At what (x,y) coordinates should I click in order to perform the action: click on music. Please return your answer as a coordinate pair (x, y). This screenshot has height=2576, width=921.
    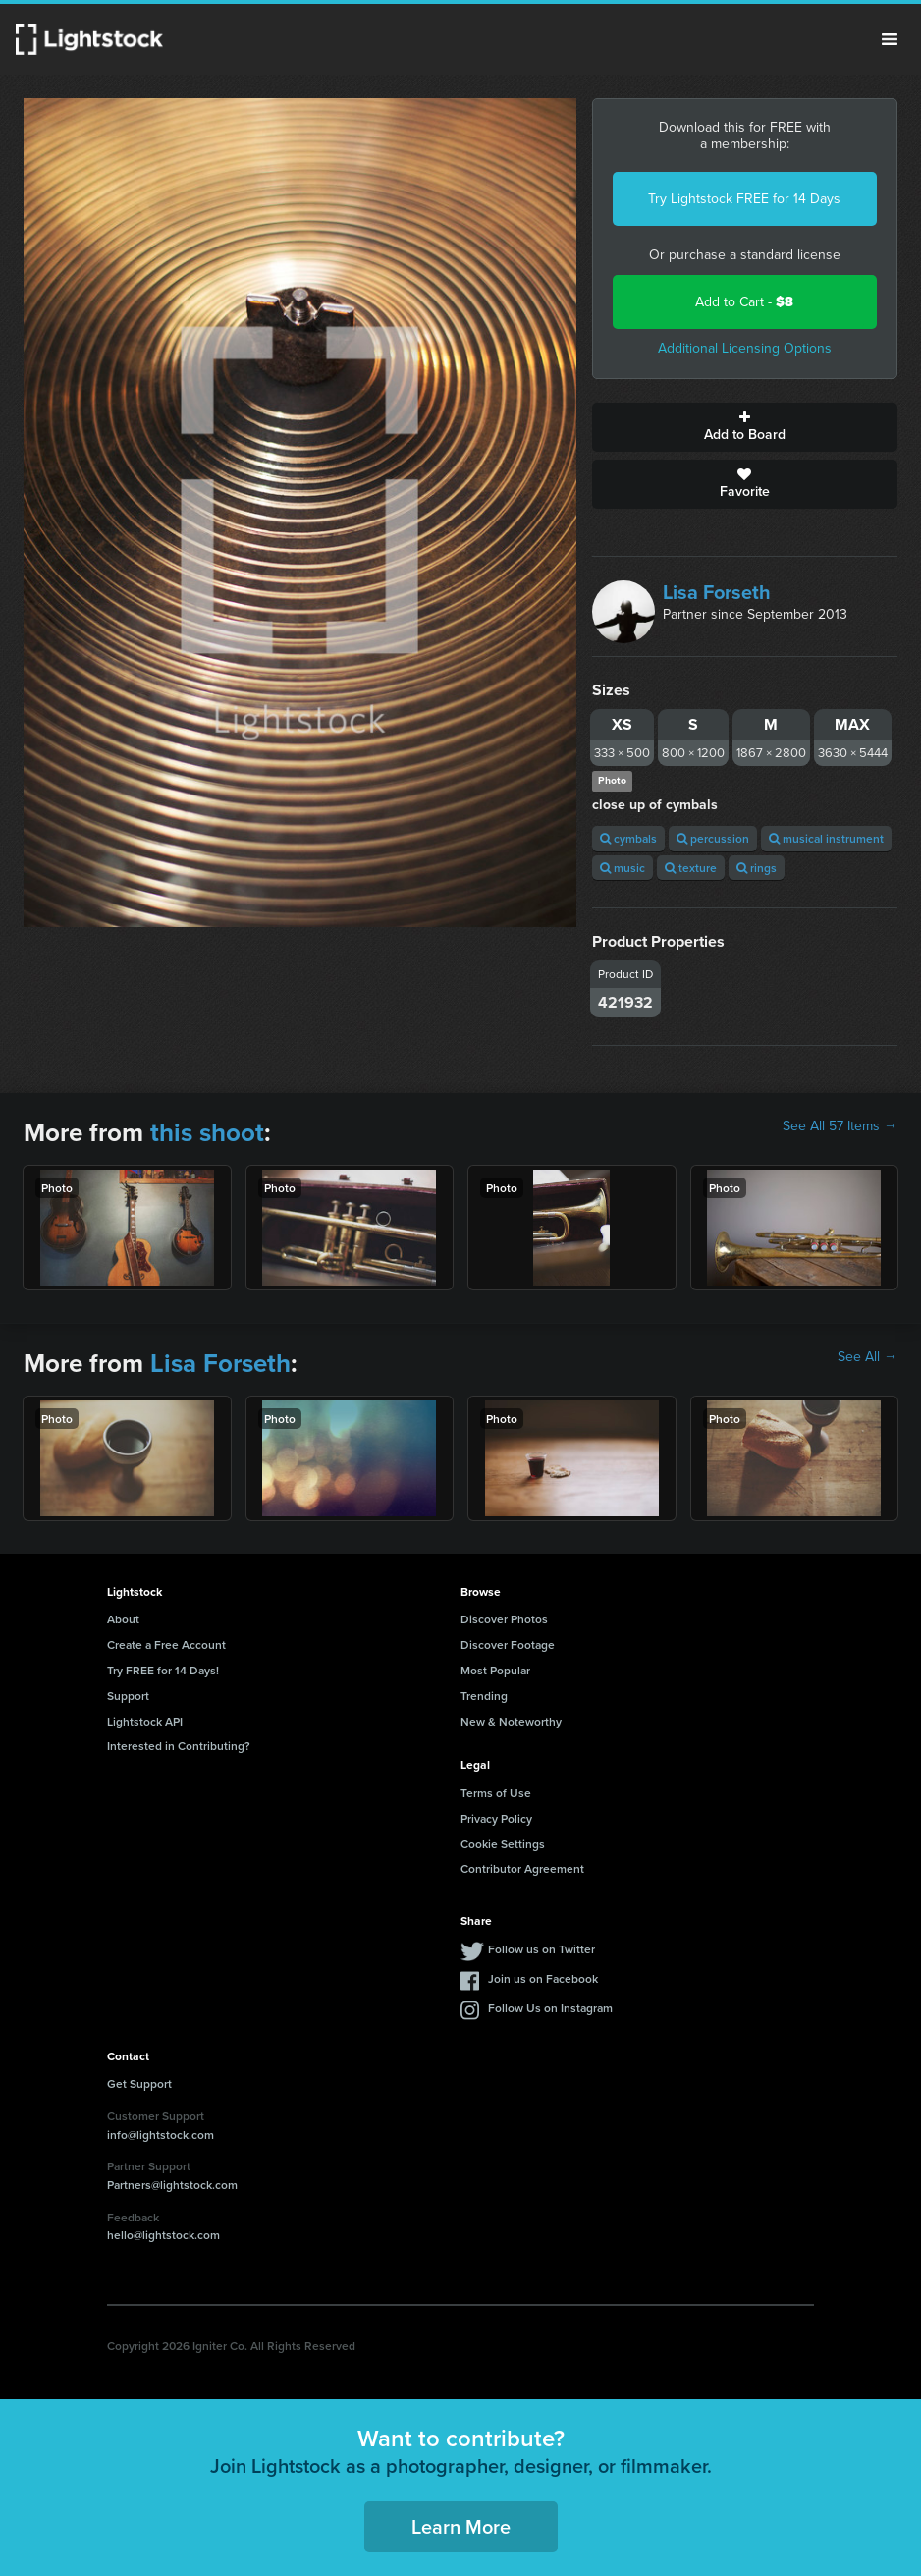
    Looking at the image, I should click on (622, 867).